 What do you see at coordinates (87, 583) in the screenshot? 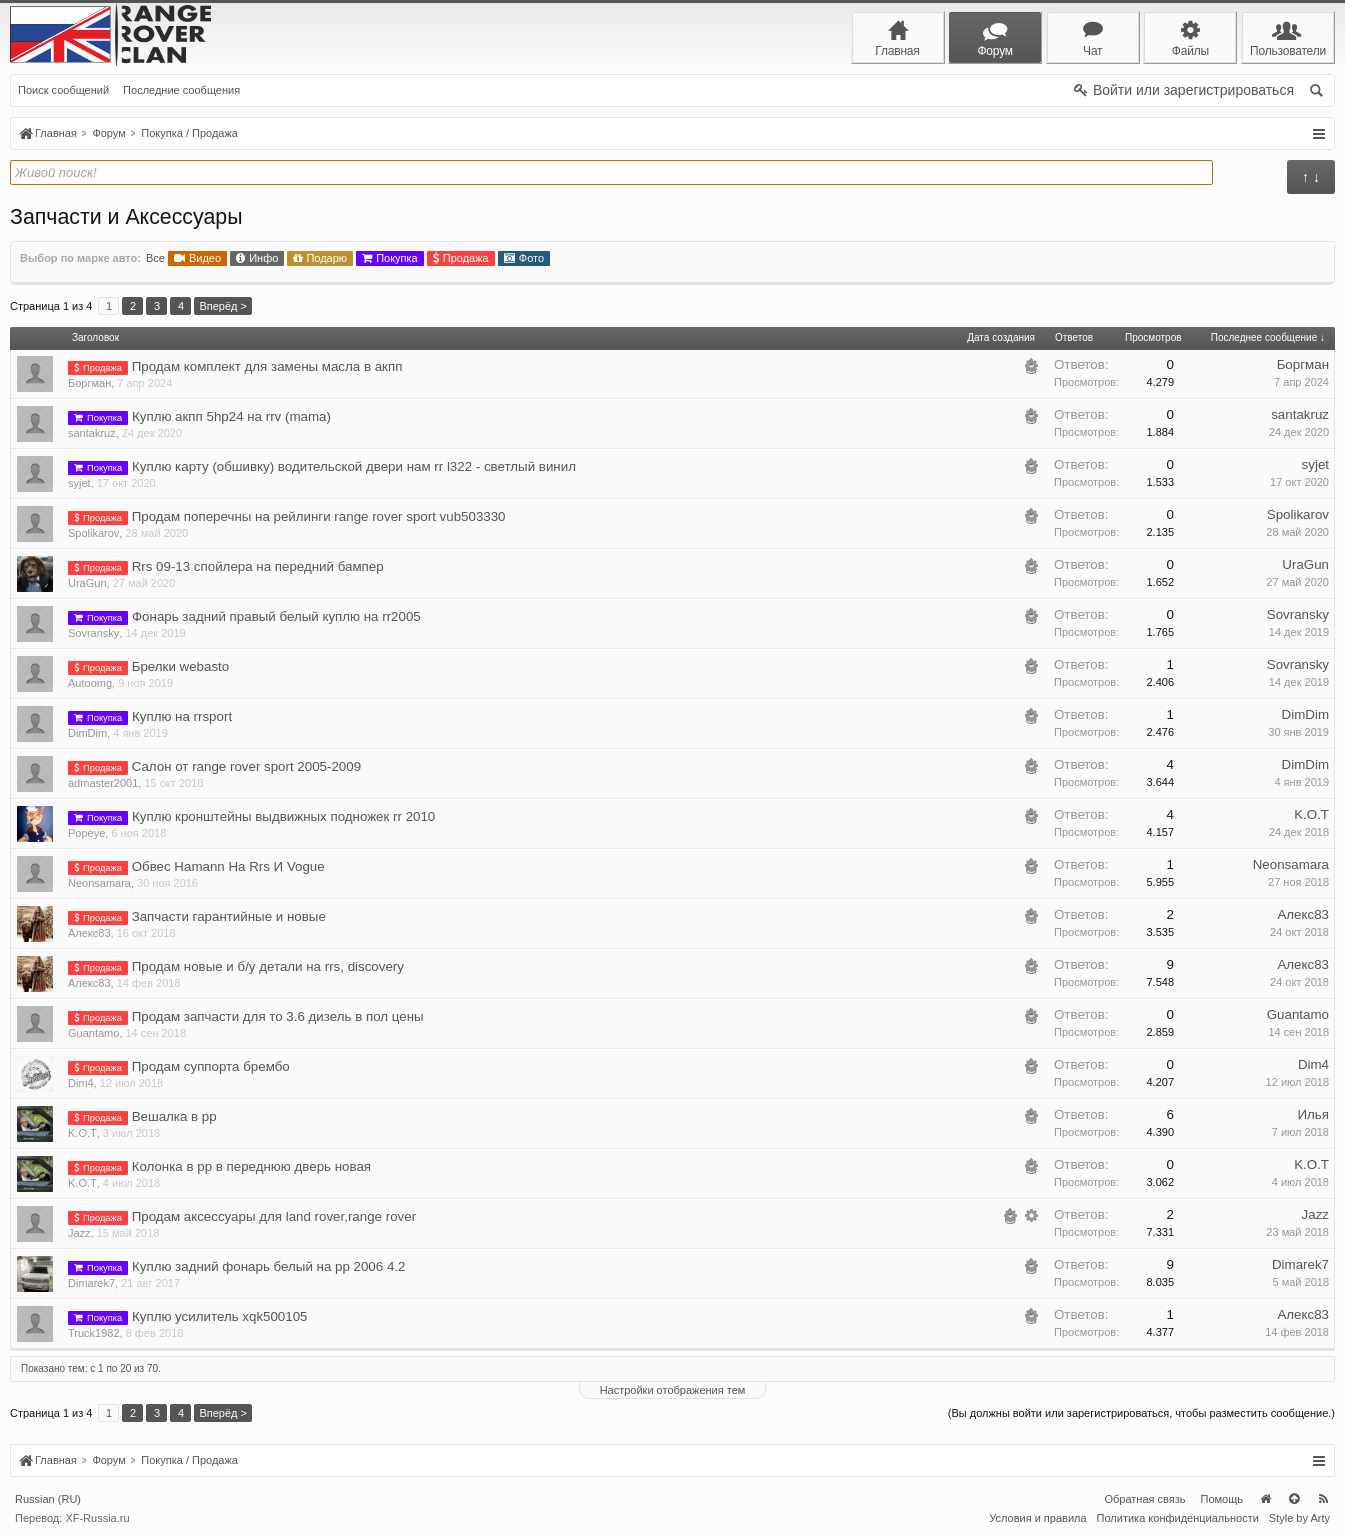
I see `UraGun` at bounding box center [87, 583].